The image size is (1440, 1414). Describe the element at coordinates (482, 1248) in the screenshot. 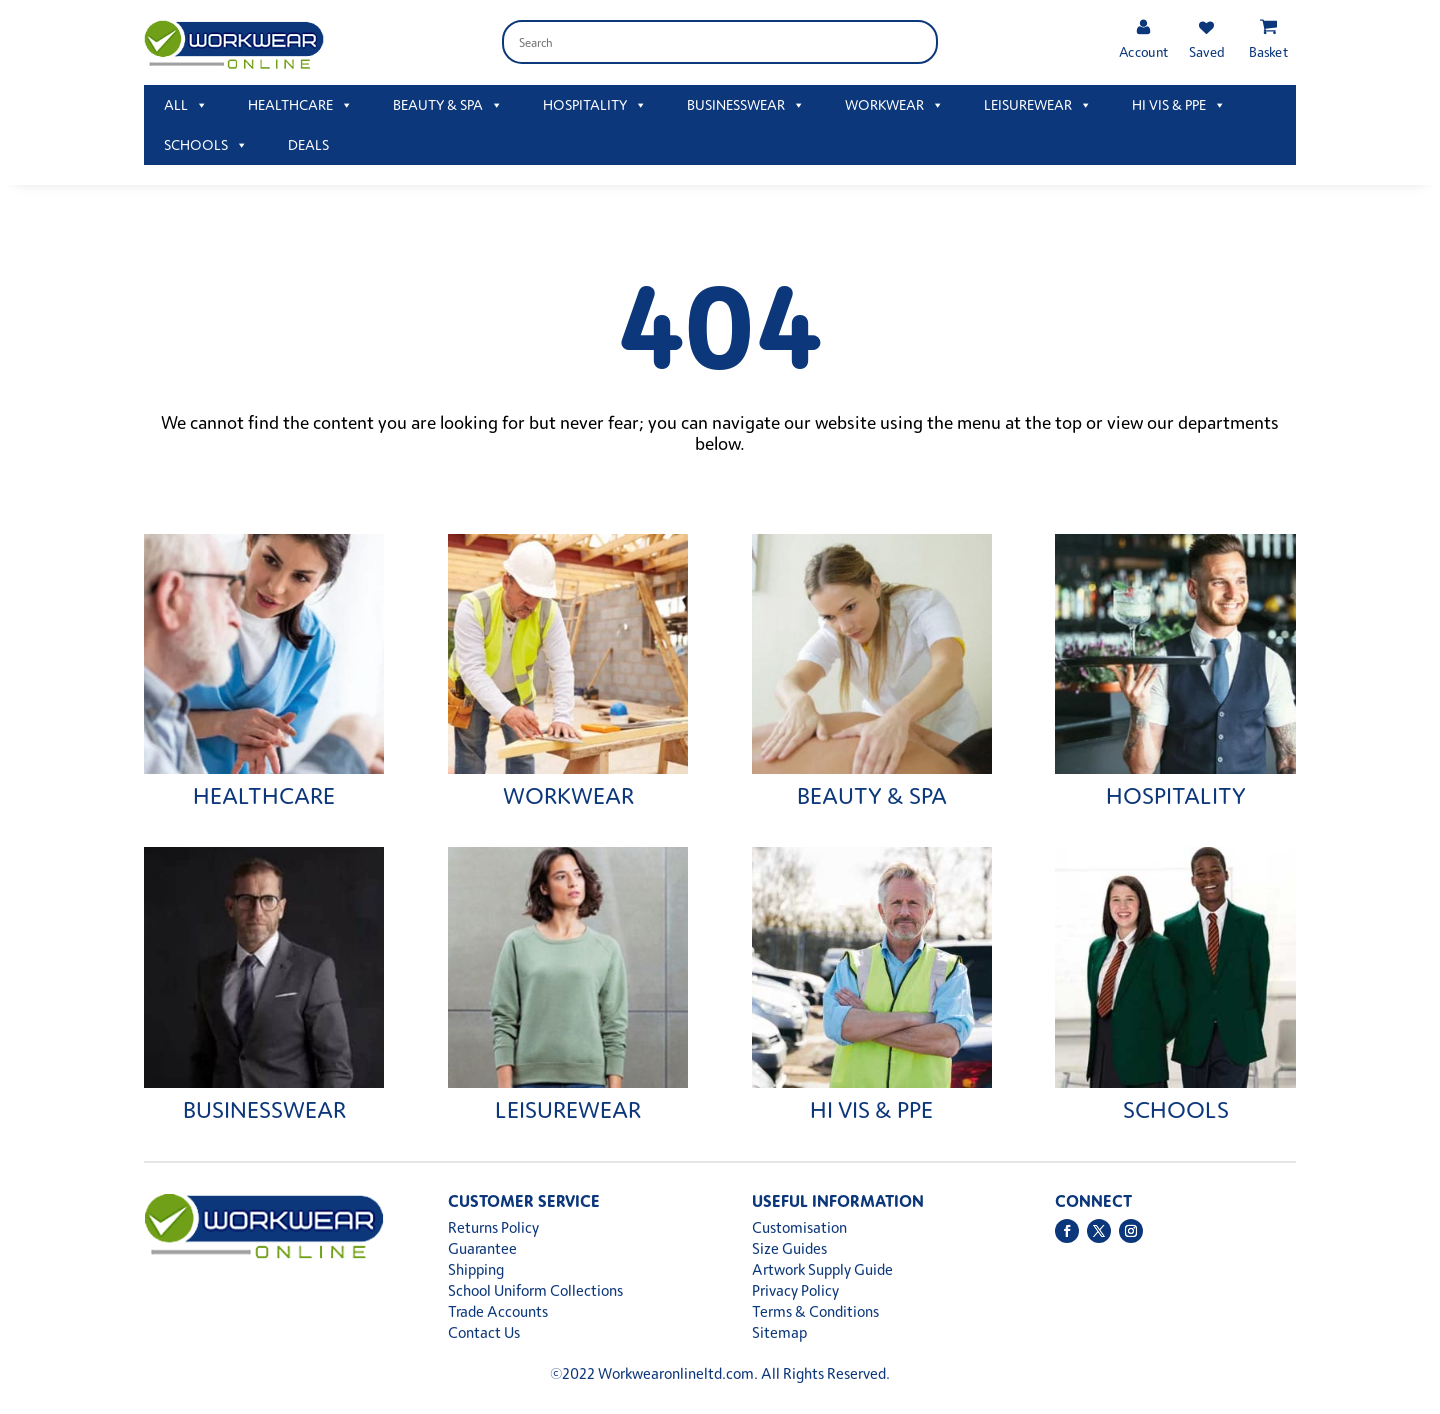

I see `Guarantee` at that location.